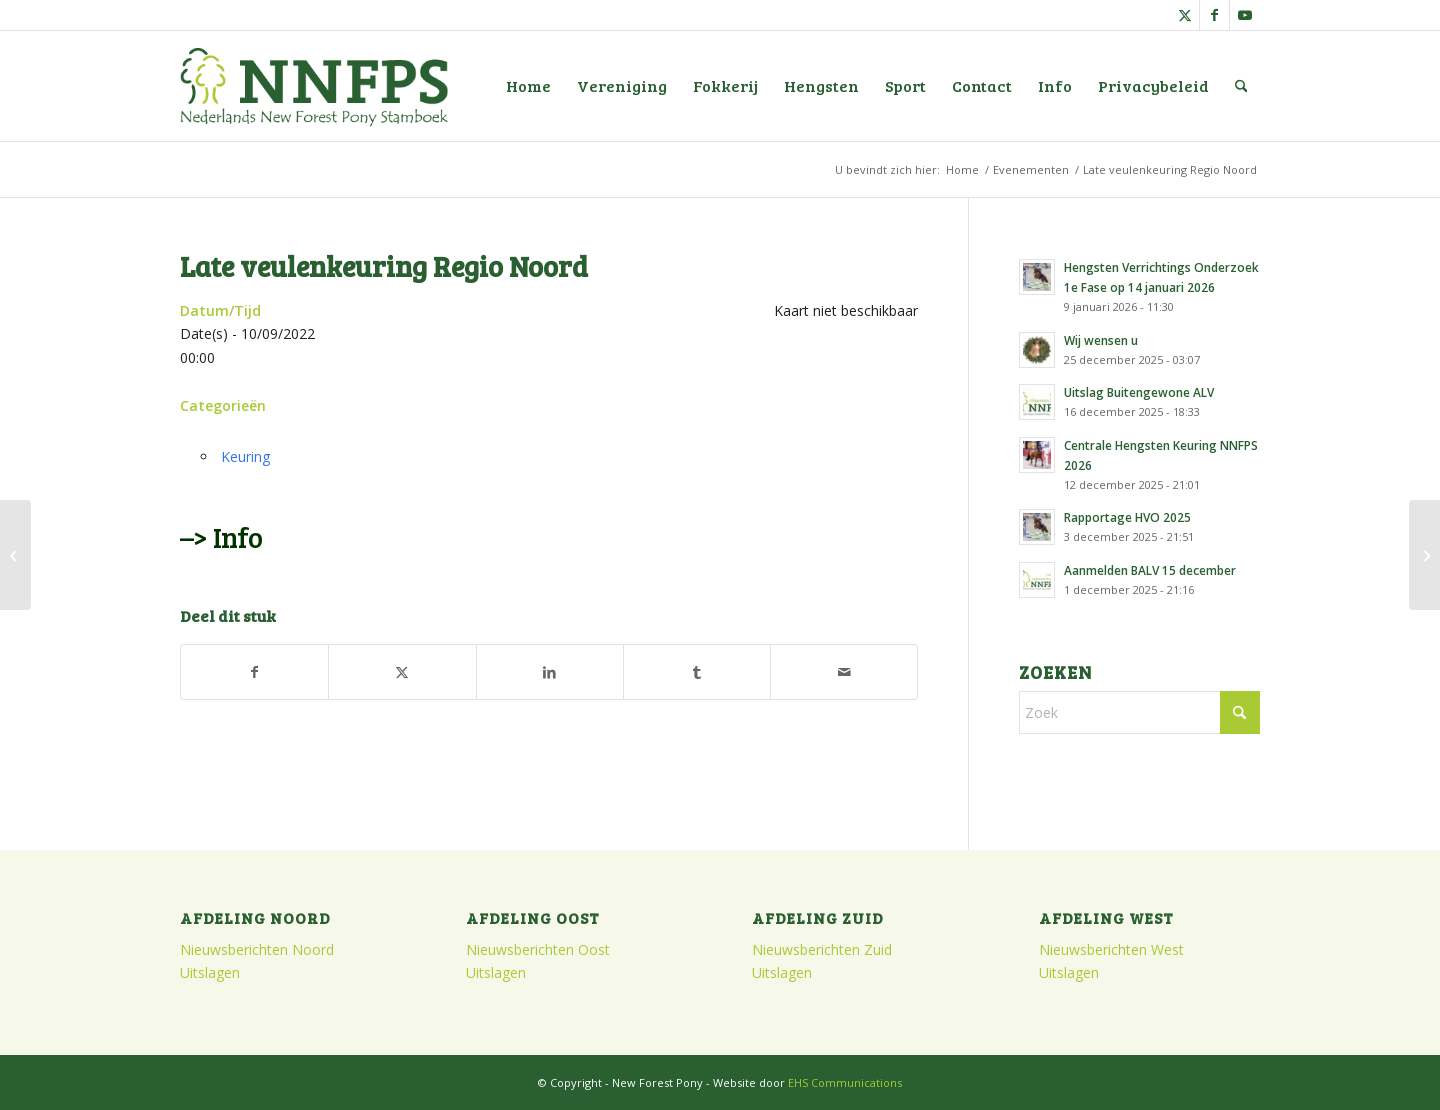 The image size is (1440, 1110). I want to click on Nieuwsberichten Oost, so click(538, 949).